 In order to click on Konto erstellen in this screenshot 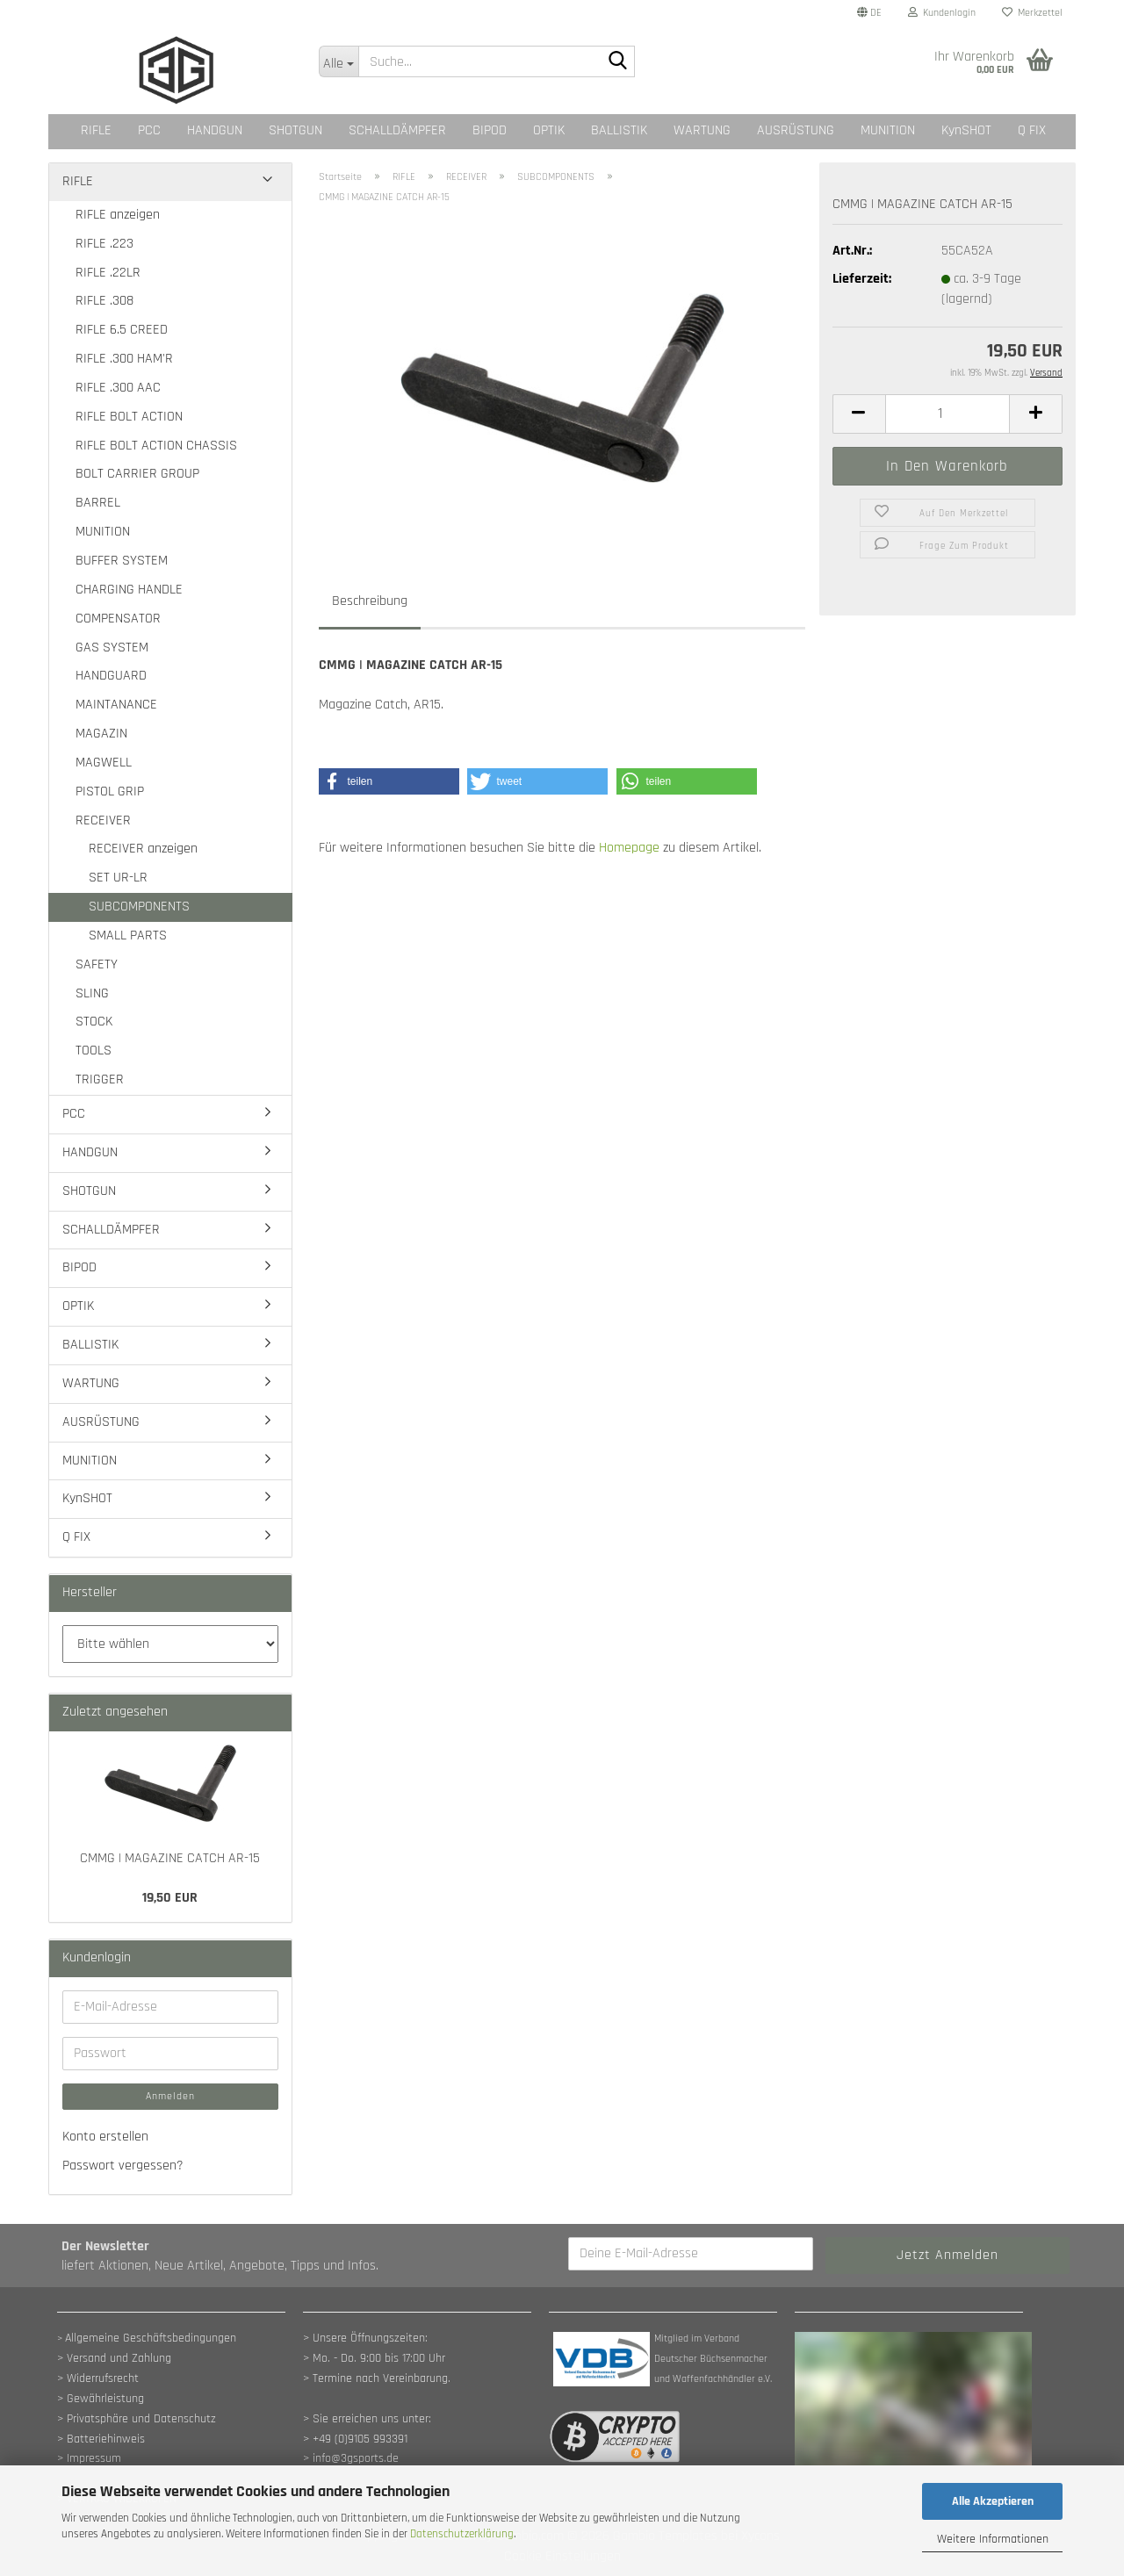, I will do `click(105, 2136)`.